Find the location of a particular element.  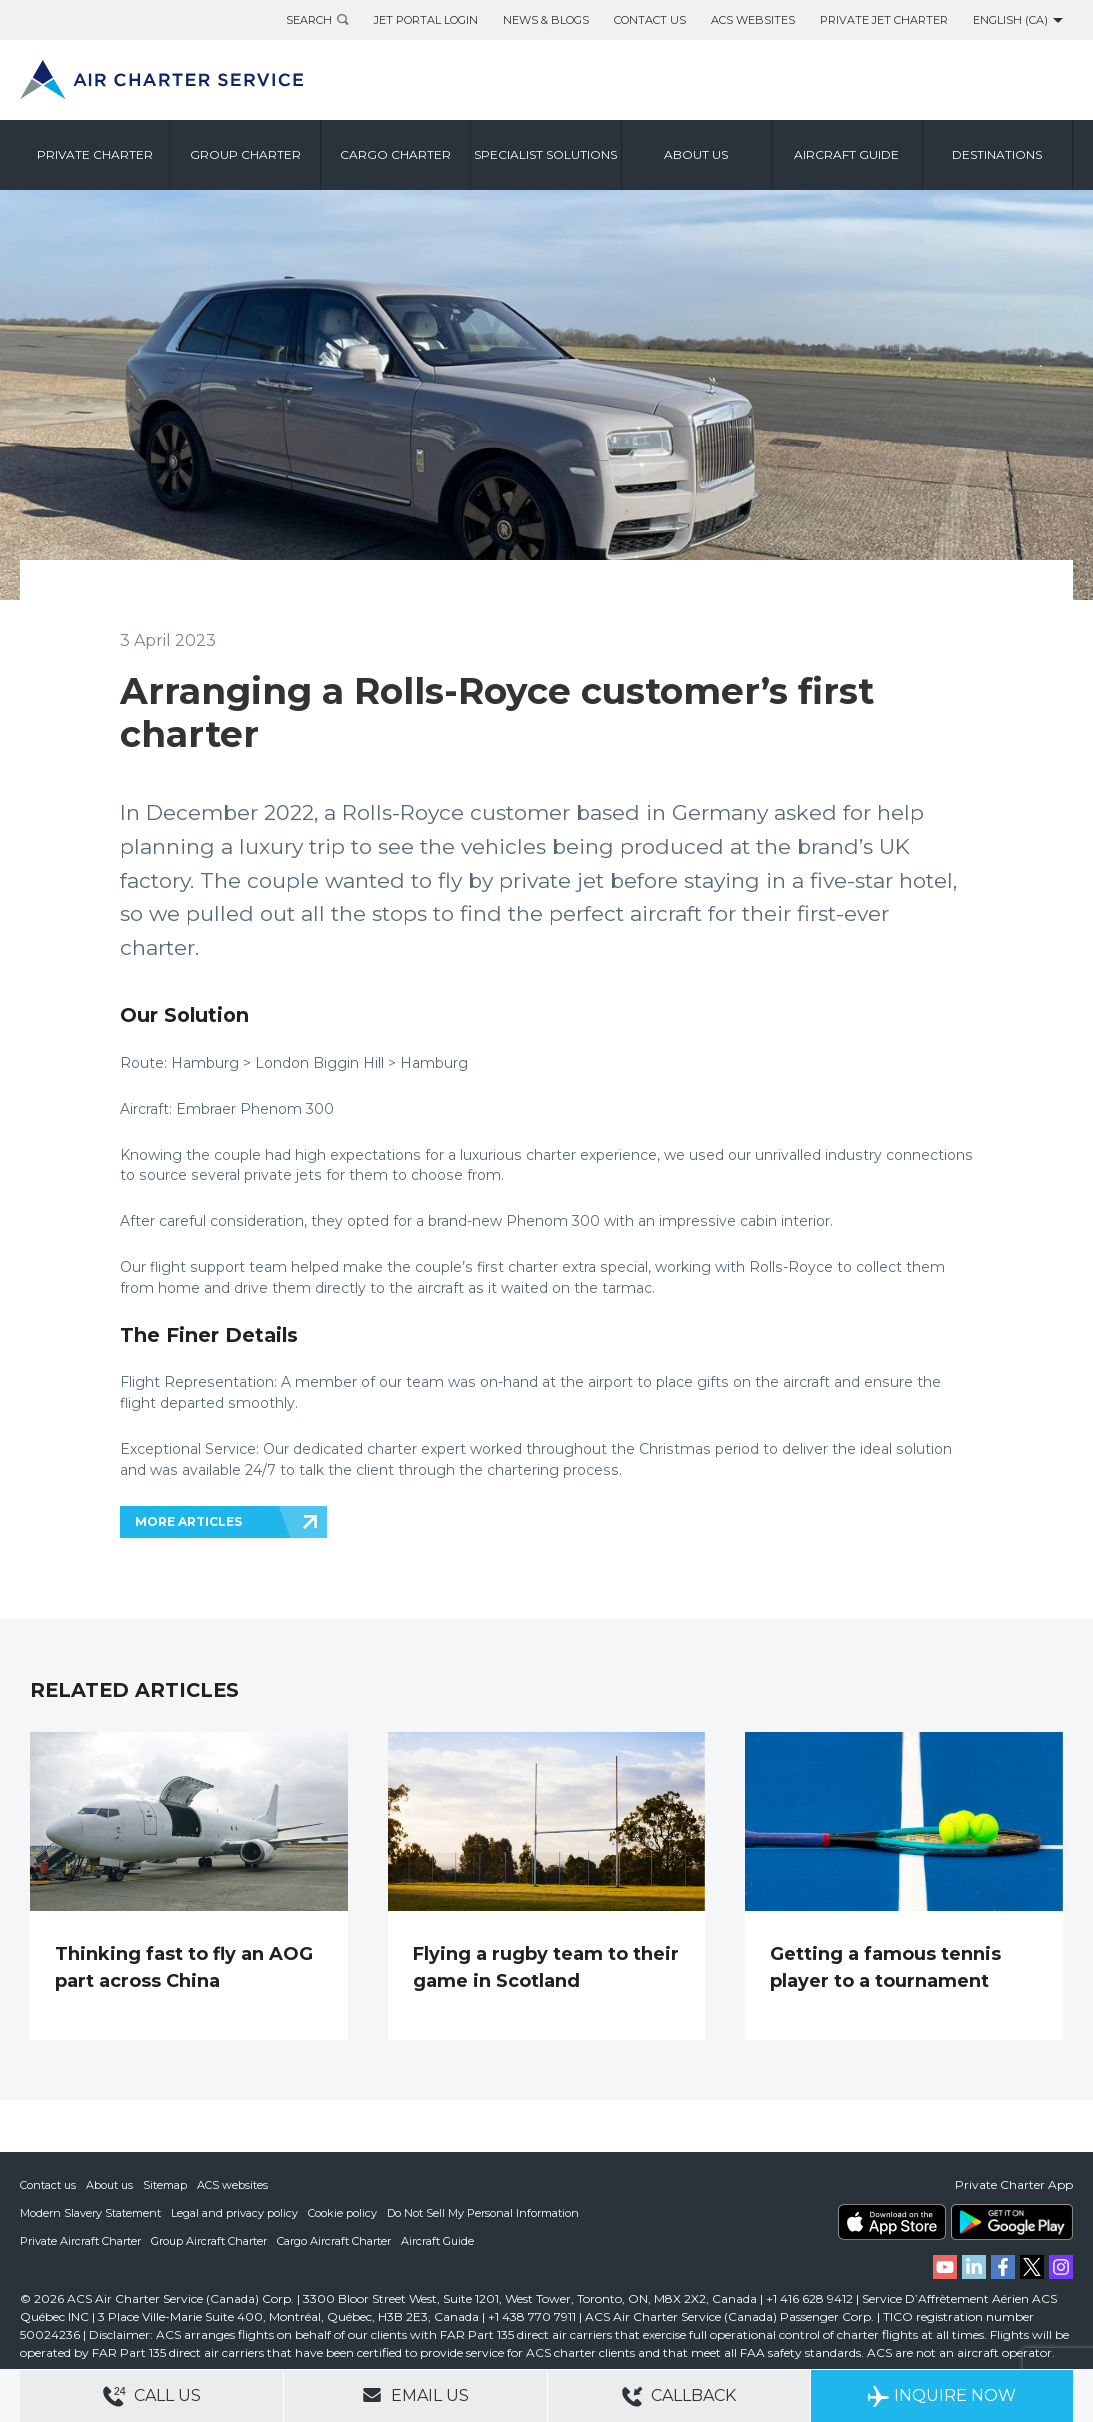

ACS websites is located at coordinates (232, 2185).